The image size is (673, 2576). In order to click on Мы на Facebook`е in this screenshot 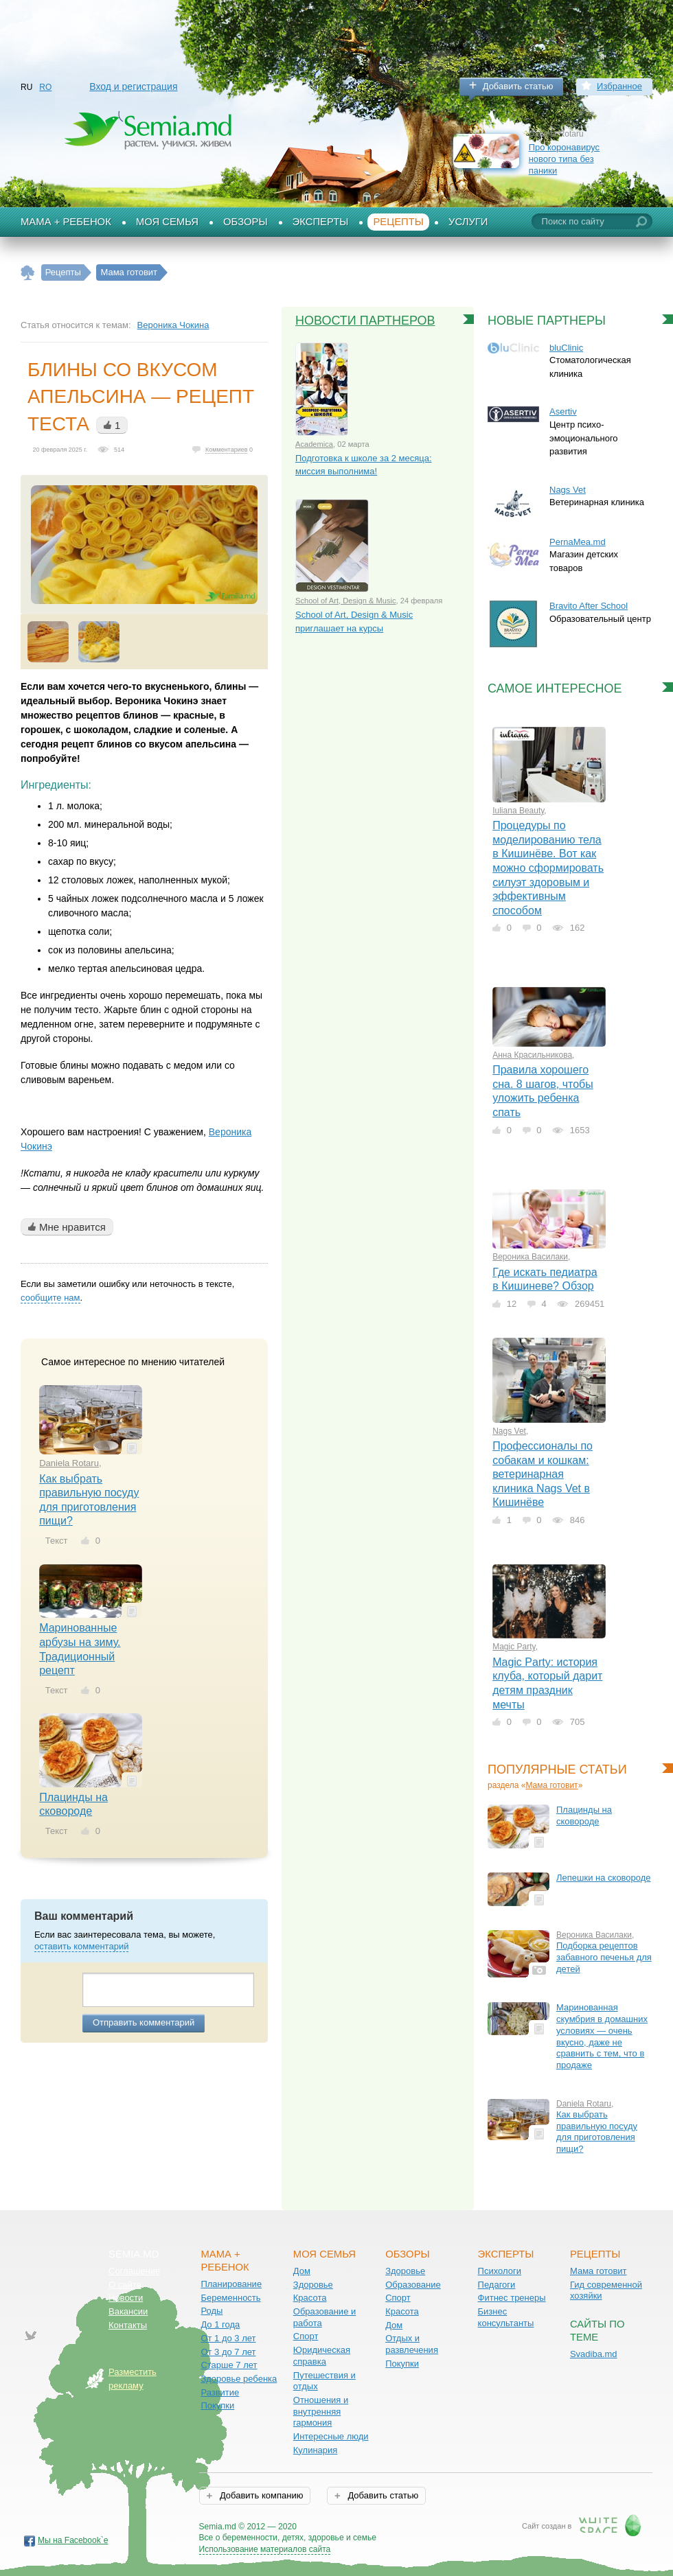, I will do `click(73, 2540)`.